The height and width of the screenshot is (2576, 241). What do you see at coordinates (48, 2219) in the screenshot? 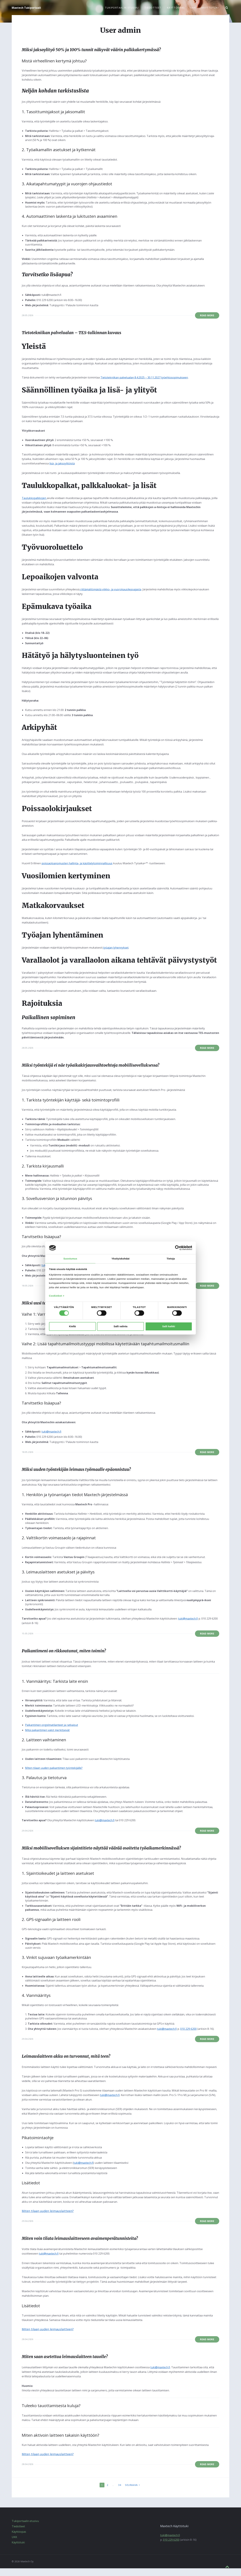
I see `Miten tilaan uuden leimauslaitteen?` at bounding box center [48, 2219].